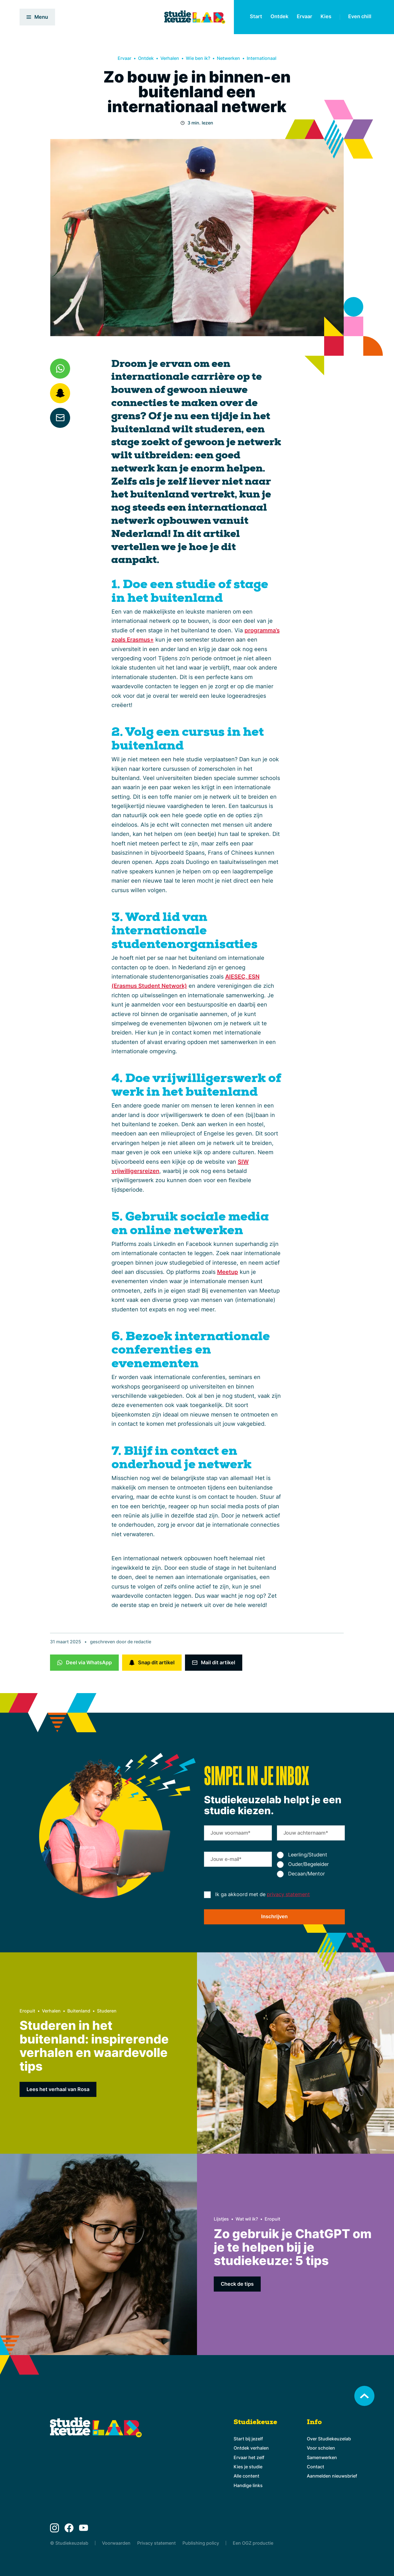 This screenshot has width=394, height=2576. Describe the element at coordinates (27, 2011) in the screenshot. I see `Eropuit` at that location.